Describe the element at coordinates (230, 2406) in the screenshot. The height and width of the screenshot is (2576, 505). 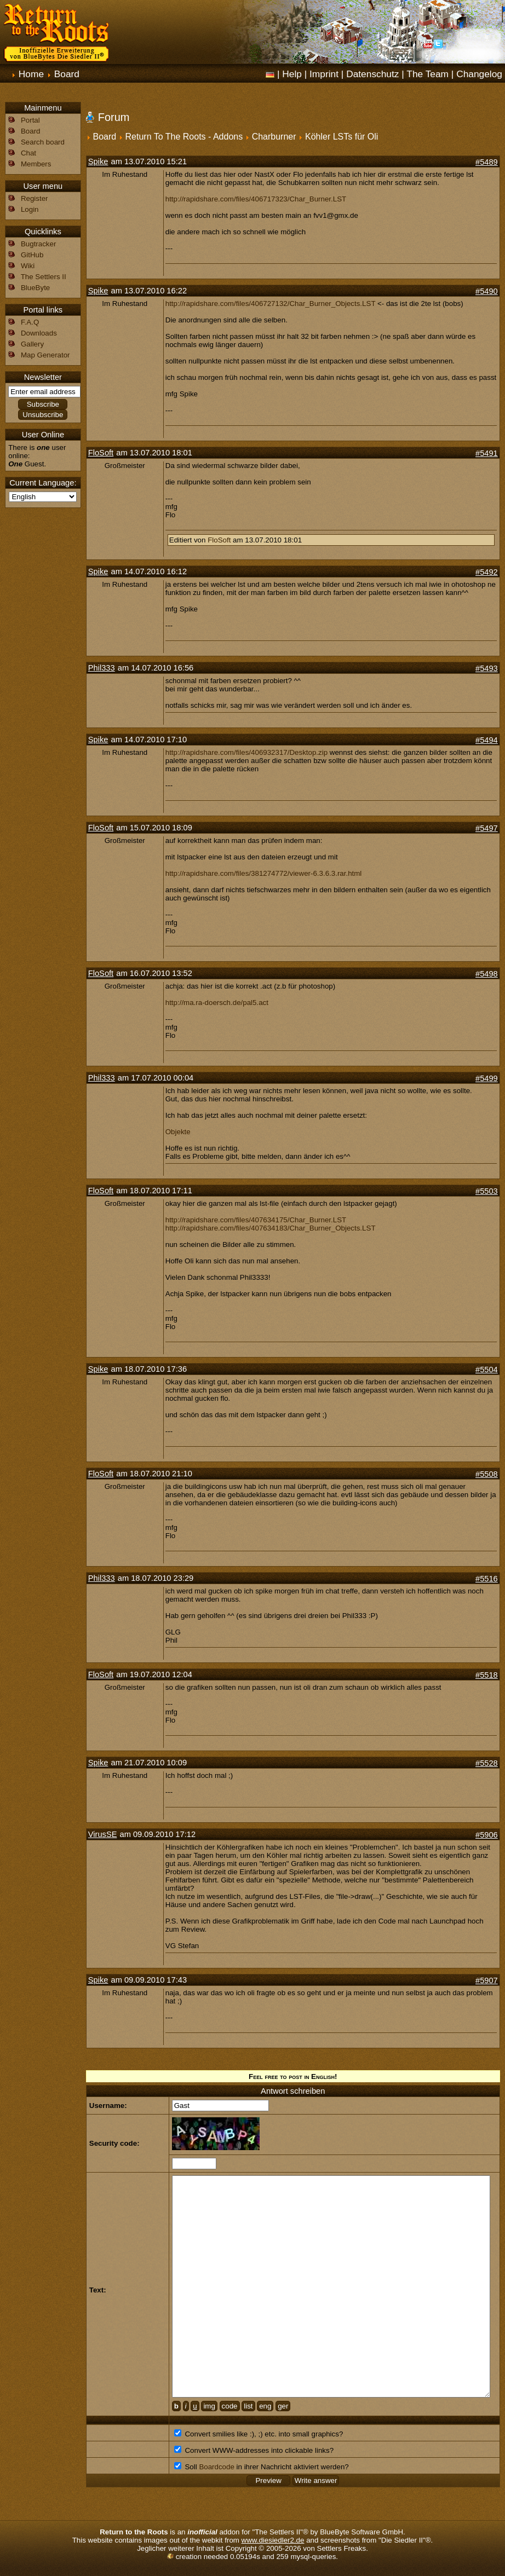
I see `code` at that location.